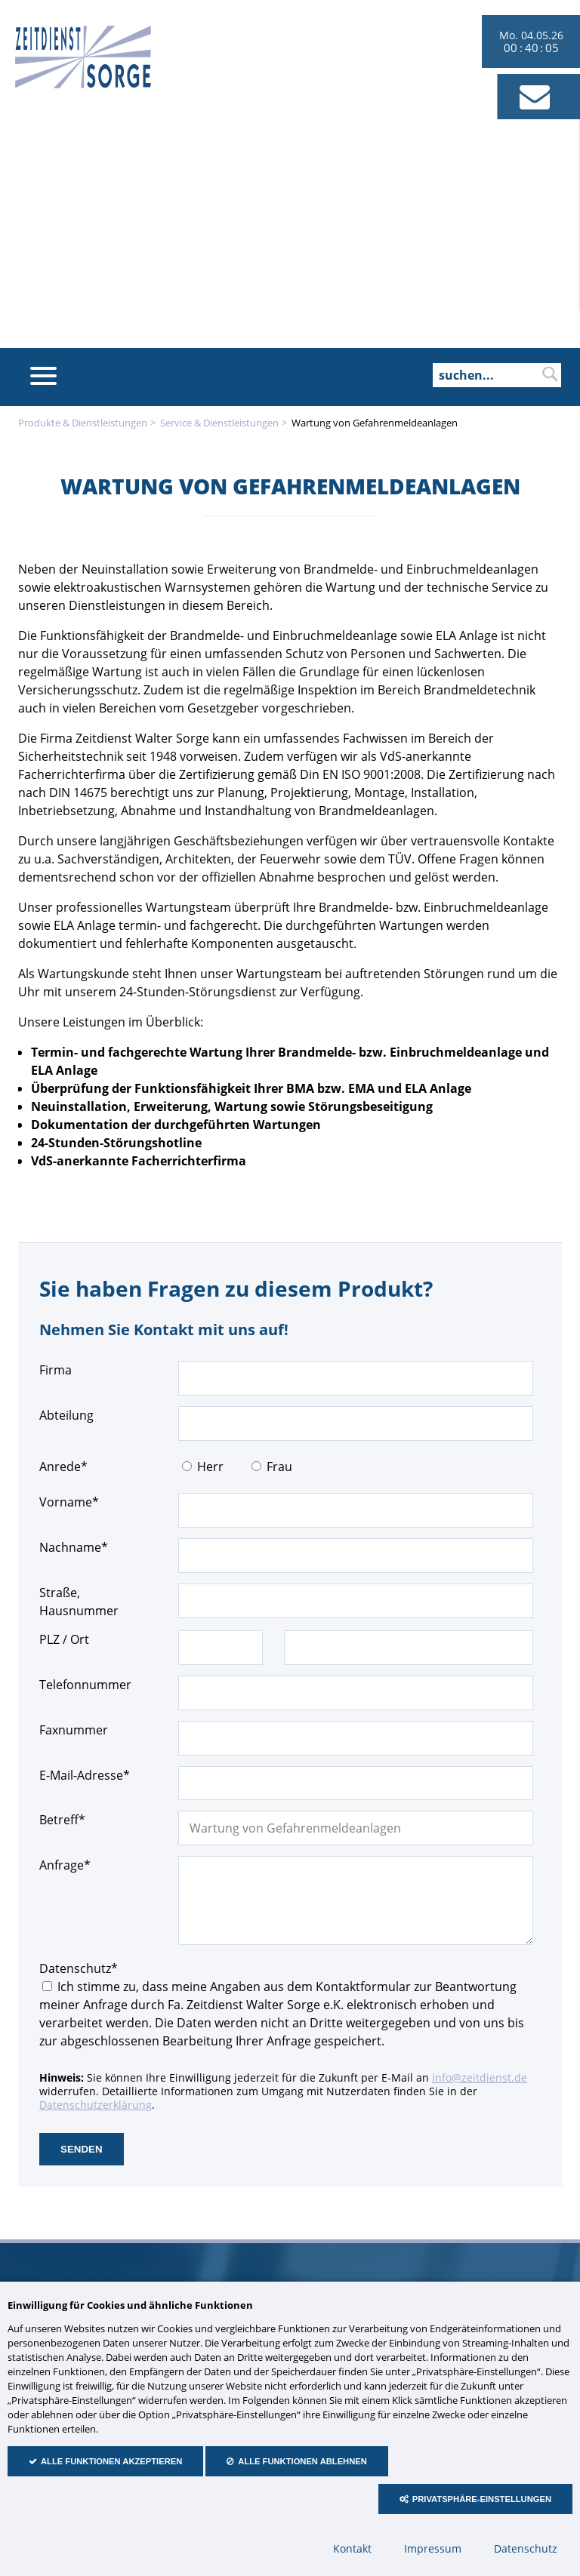 The image size is (580, 2576). Describe the element at coordinates (73, 1730) in the screenshot. I see `Faxnummer` at that location.